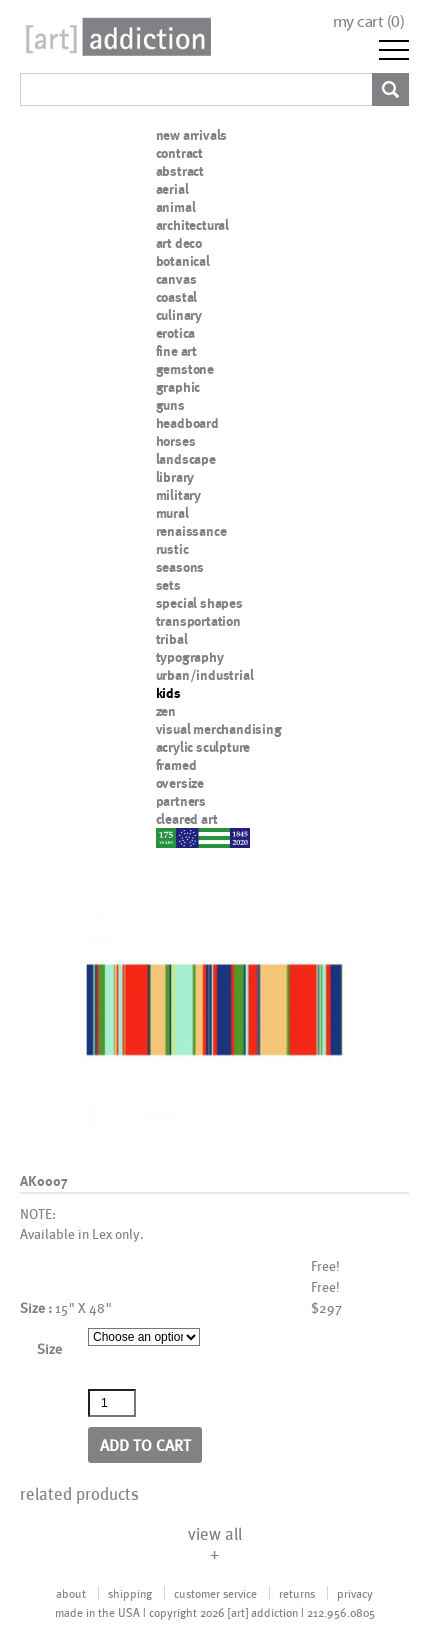 The height and width of the screenshot is (1633, 429). What do you see at coordinates (179, 243) in the screenshot?
I see `art deco` at bounding box center [179, 243].